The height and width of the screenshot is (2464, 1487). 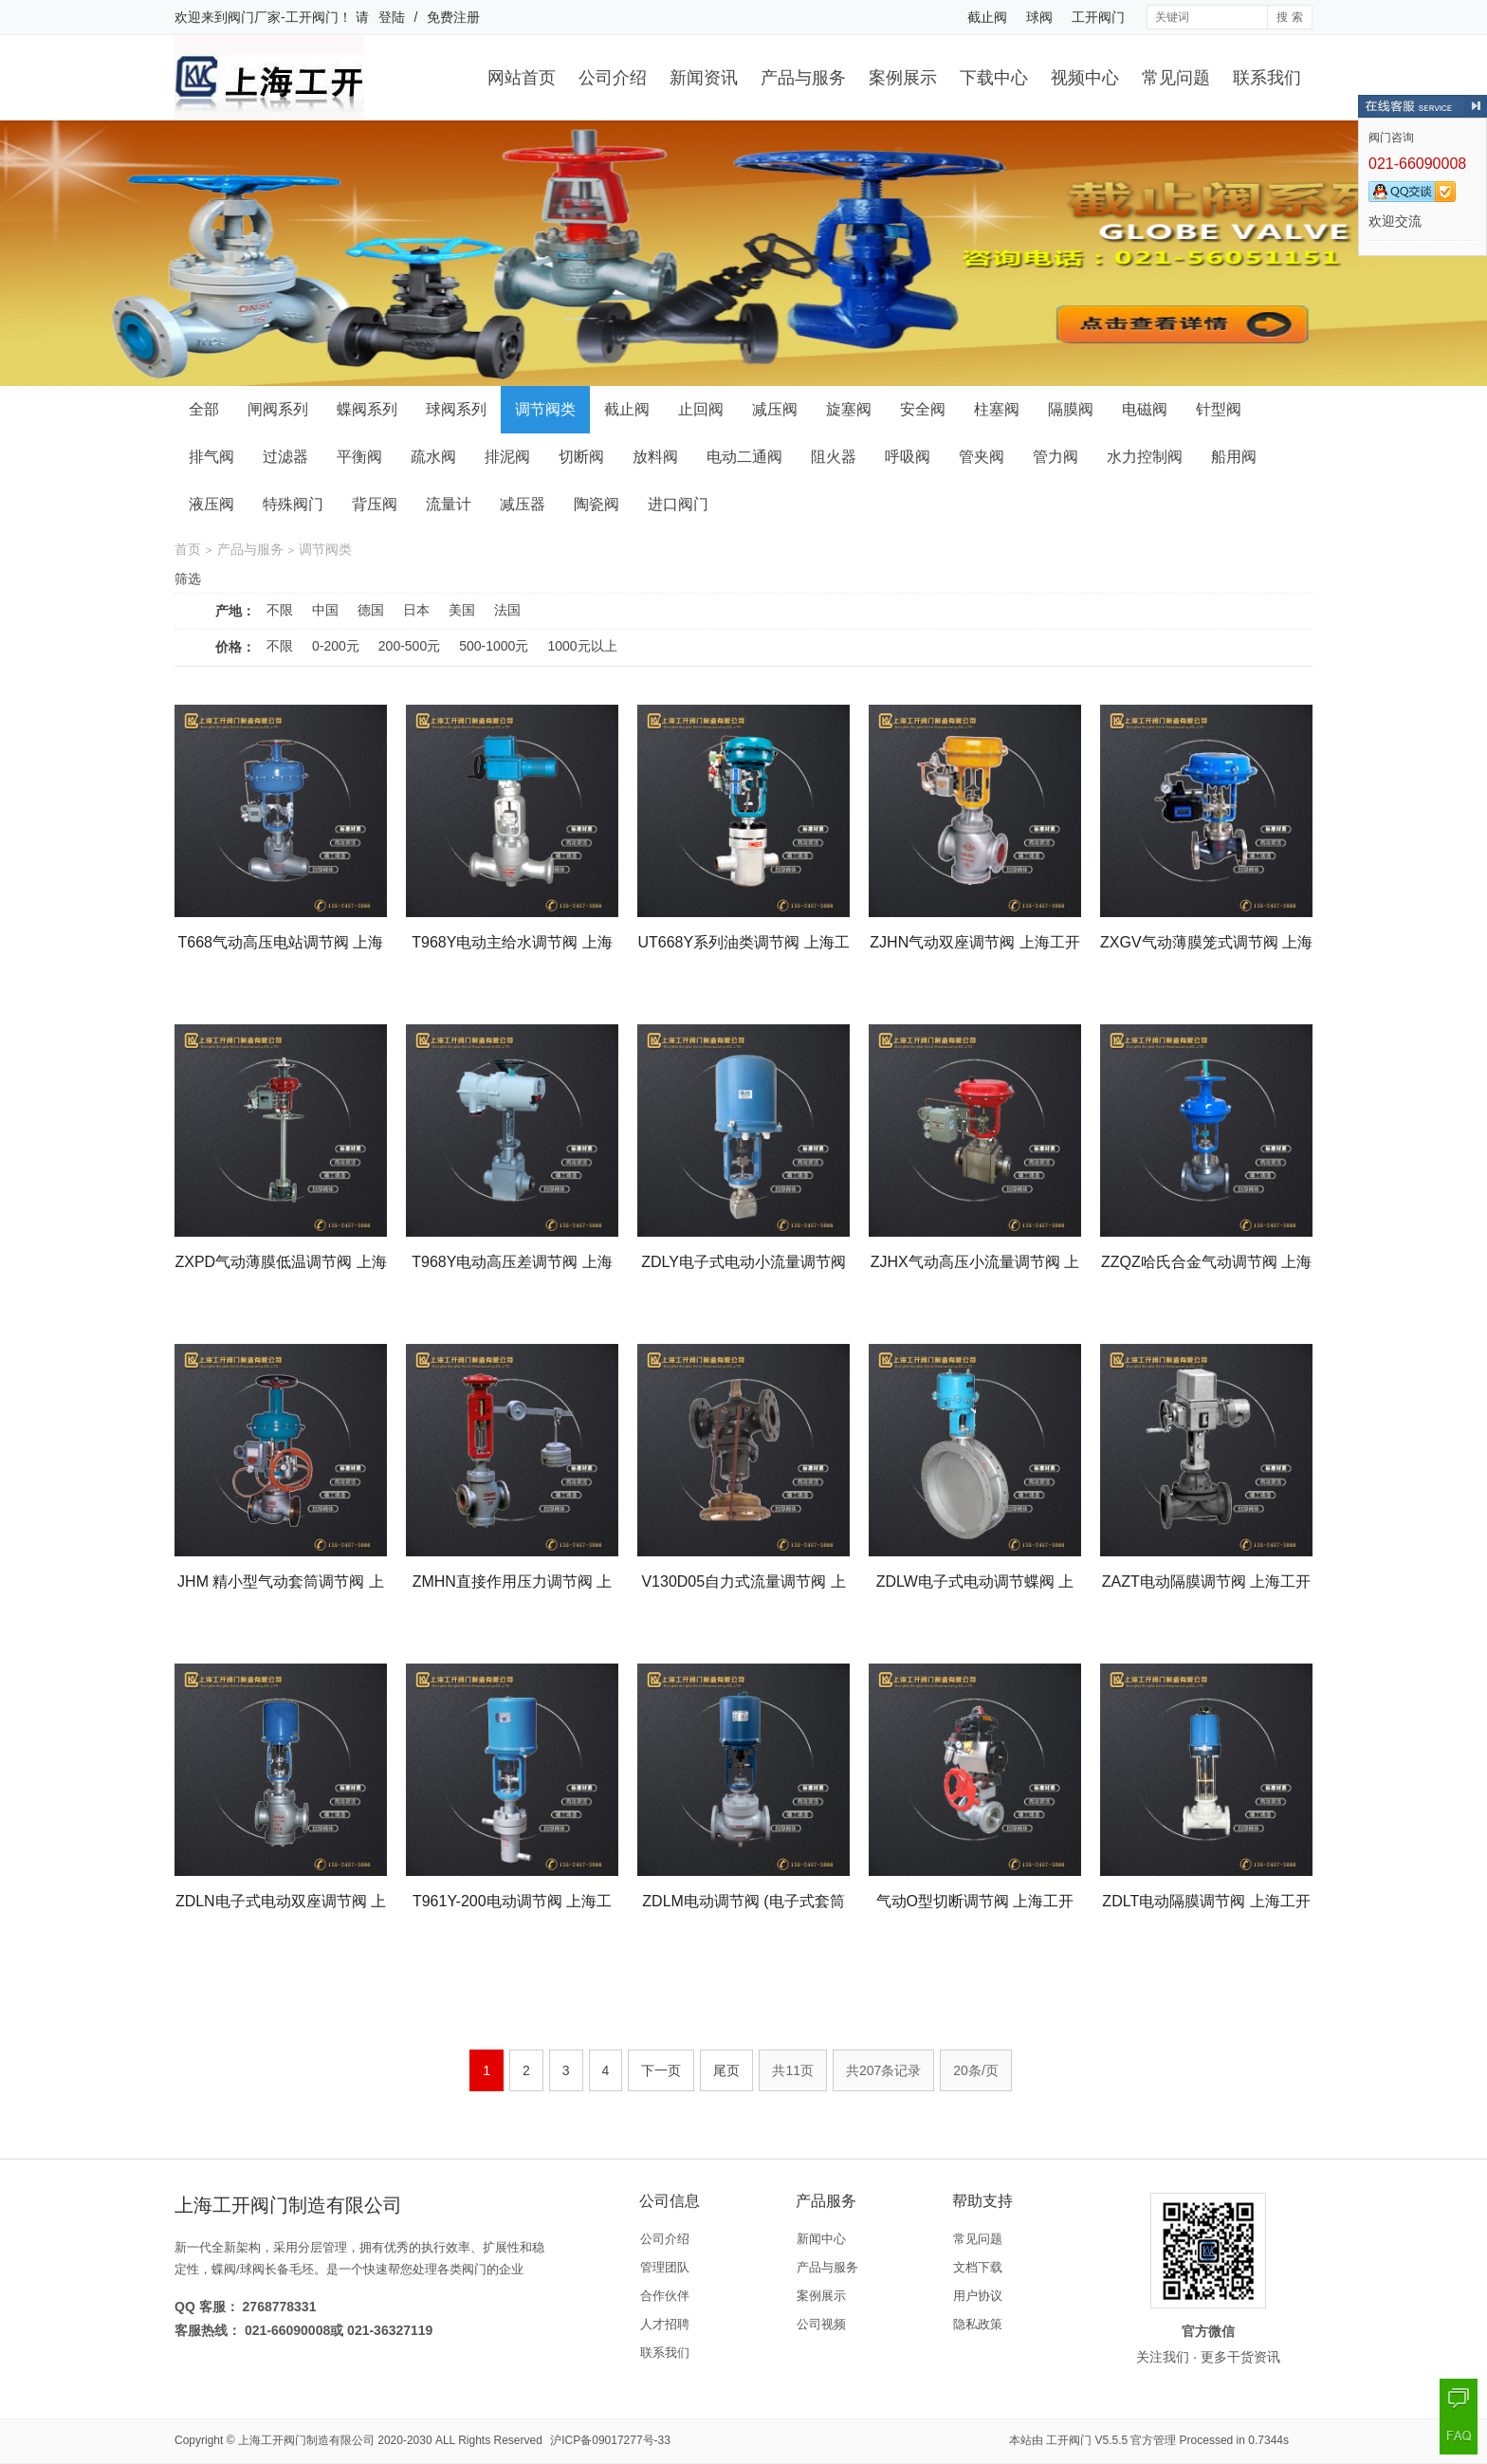 I want to click on 管力阀, so click(x=1055, y=457).